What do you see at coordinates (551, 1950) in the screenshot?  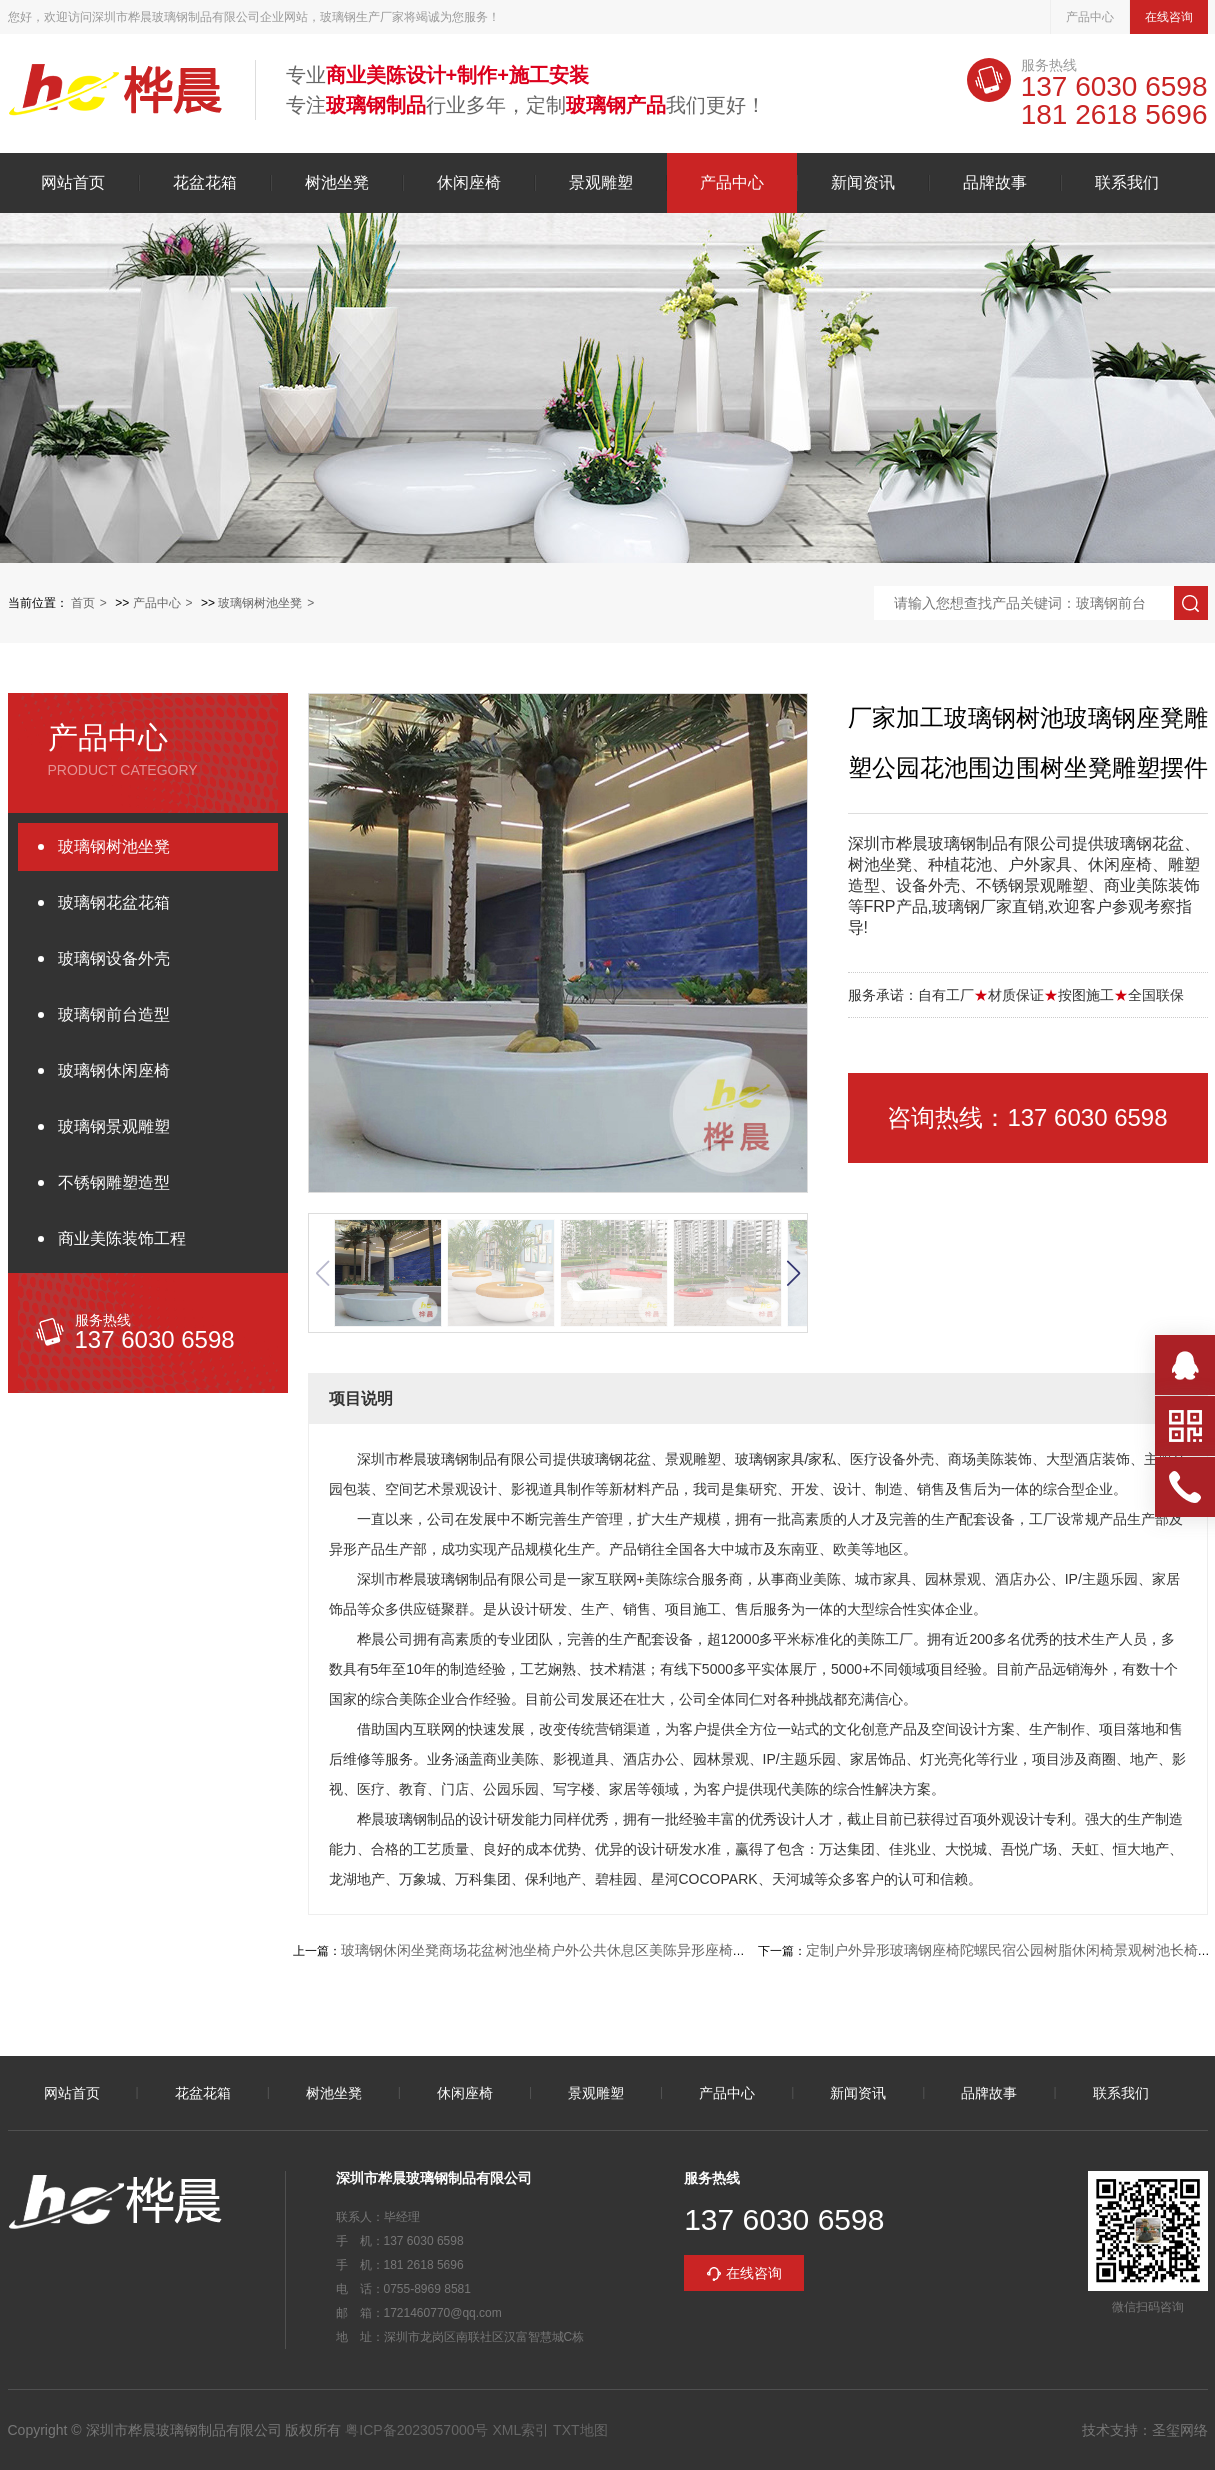 I see `玻璃钢休闲坐凳商场花盆树池坐椅户外公共休息区美陈异形座椅坐凳` at bounding box center [551, 1950].